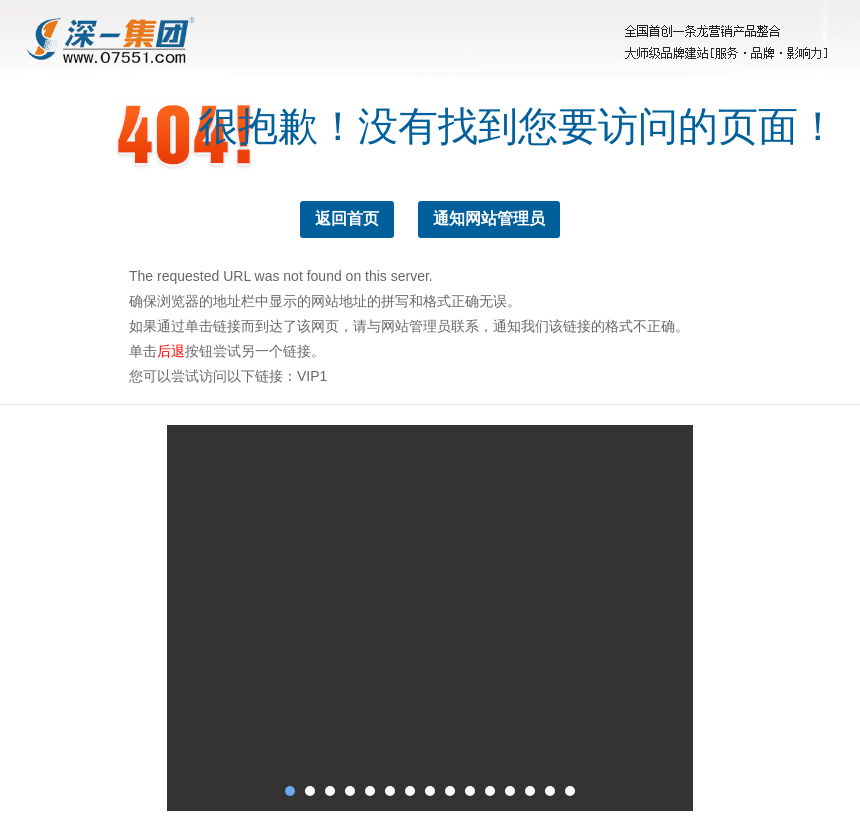  What do you see at coordinates (347, 218) in the screenshot?
I see `返回首页` at bounding box center [347, 218].